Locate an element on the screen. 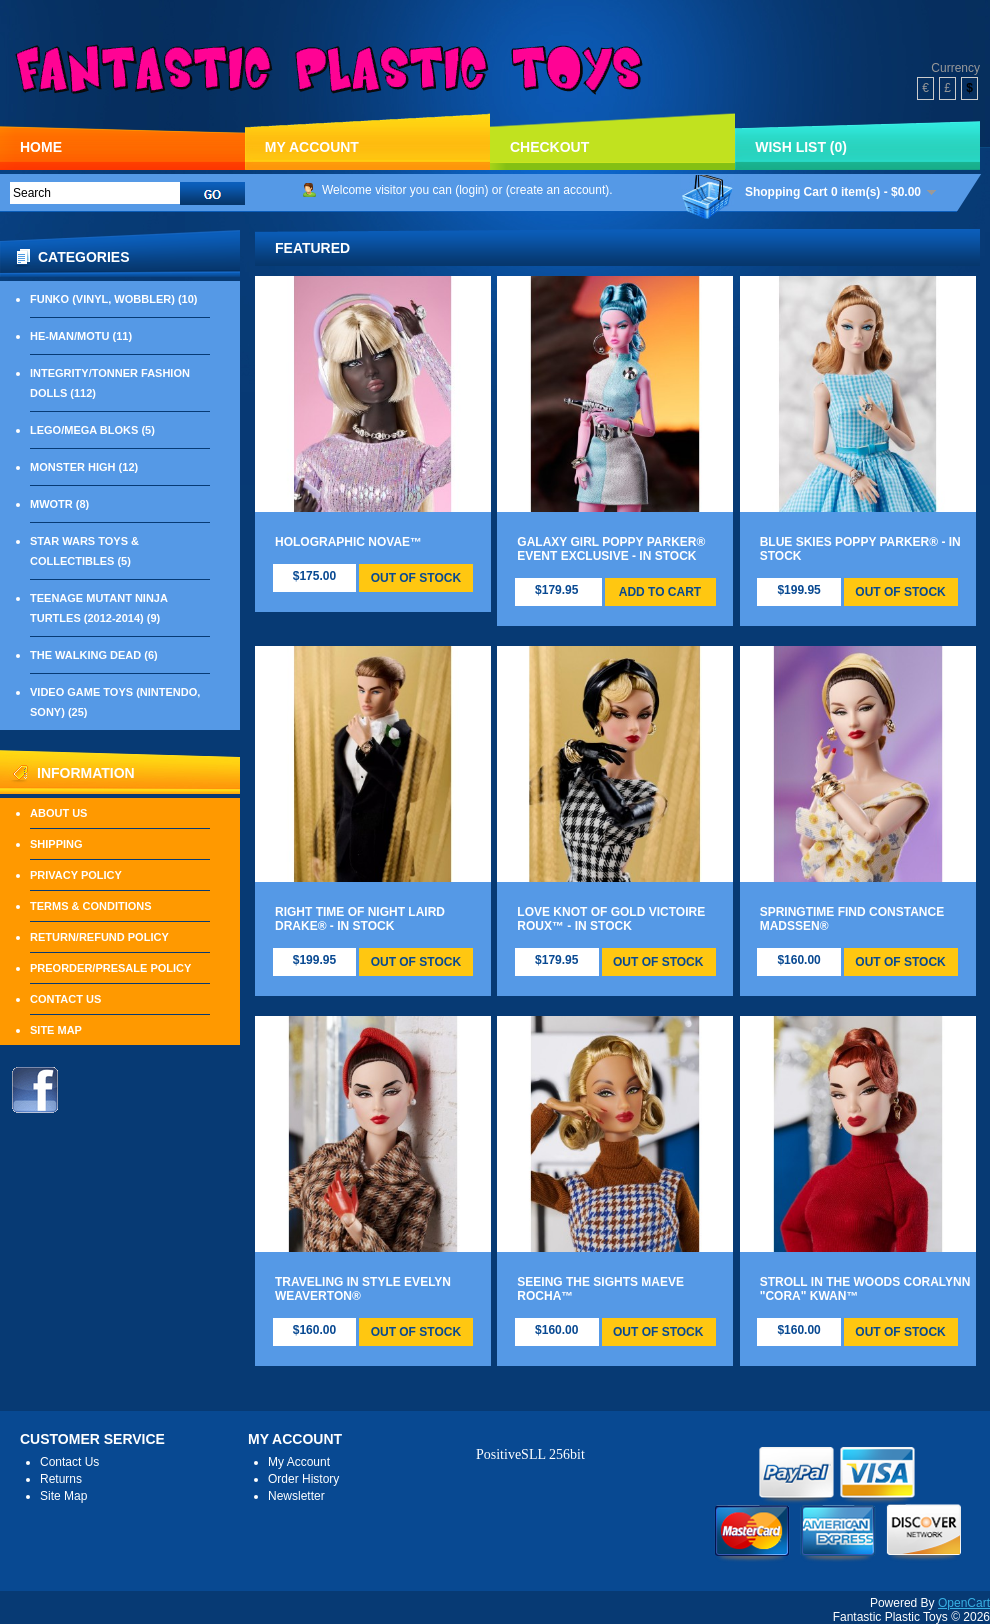 Image resolution: width=990 pixels, height=1624 pixels. Galaxy Girl Poppy Parker® Event Exclusive - IN STOCK is located at coordinates (611, 549).